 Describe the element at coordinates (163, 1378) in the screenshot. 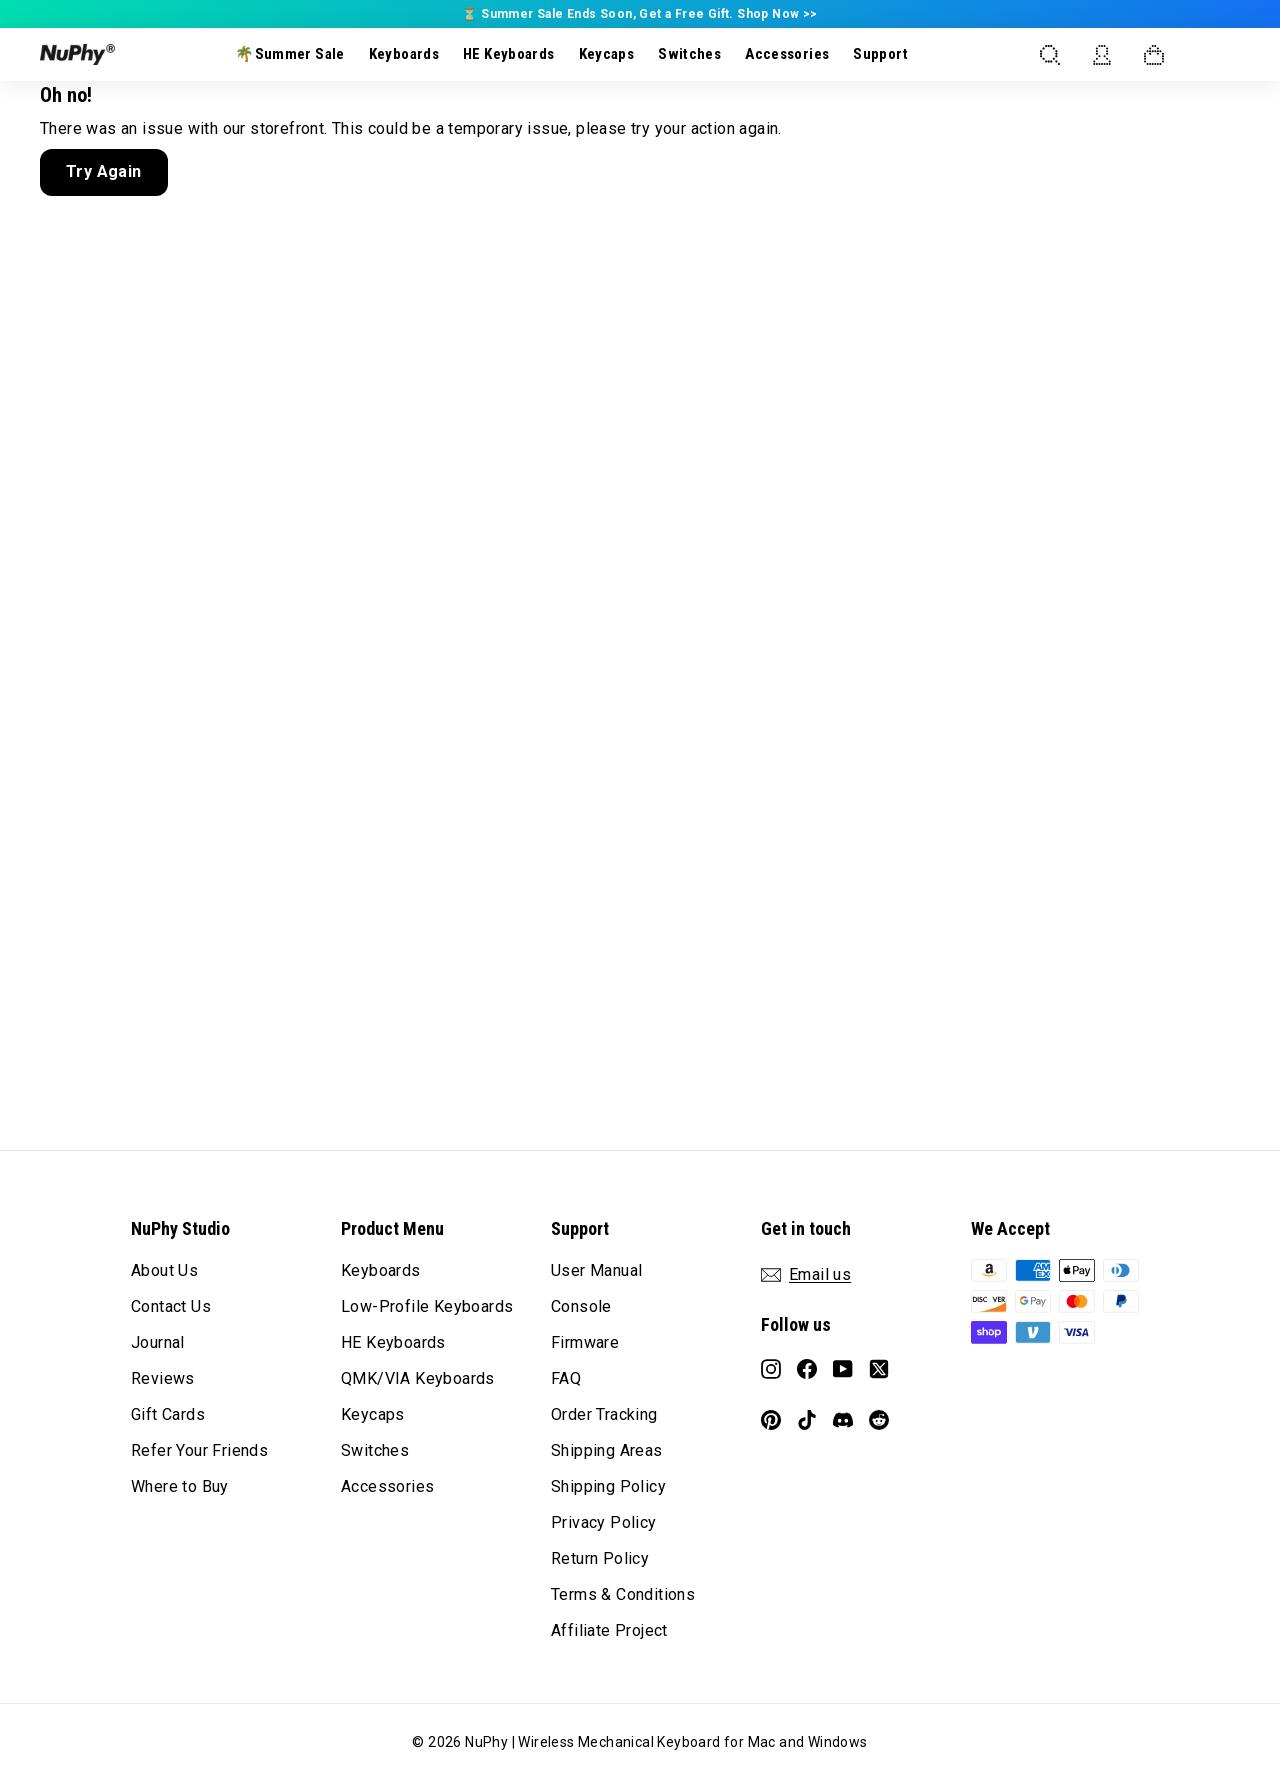

I see `Reviews` at that location.